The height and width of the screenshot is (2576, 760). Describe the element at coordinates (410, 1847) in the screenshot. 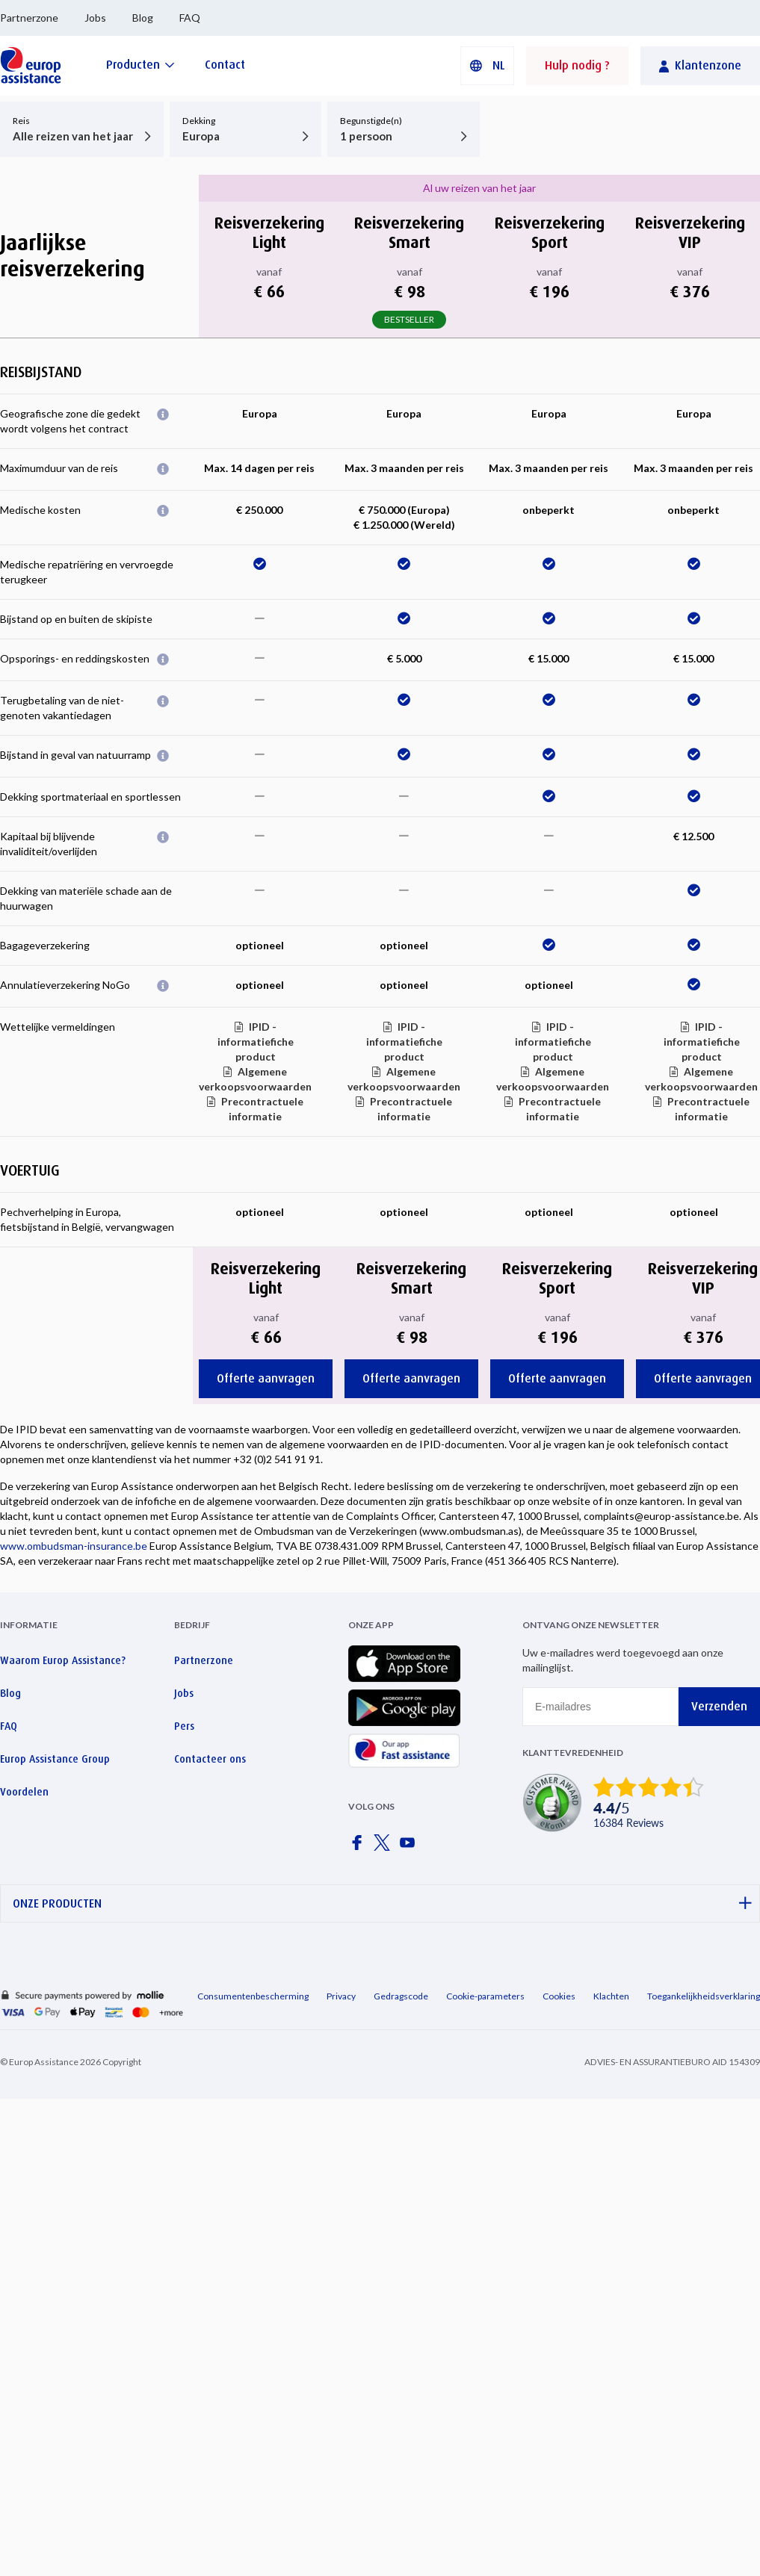

I see `[Europ Assistance / YouTube]` at that location.